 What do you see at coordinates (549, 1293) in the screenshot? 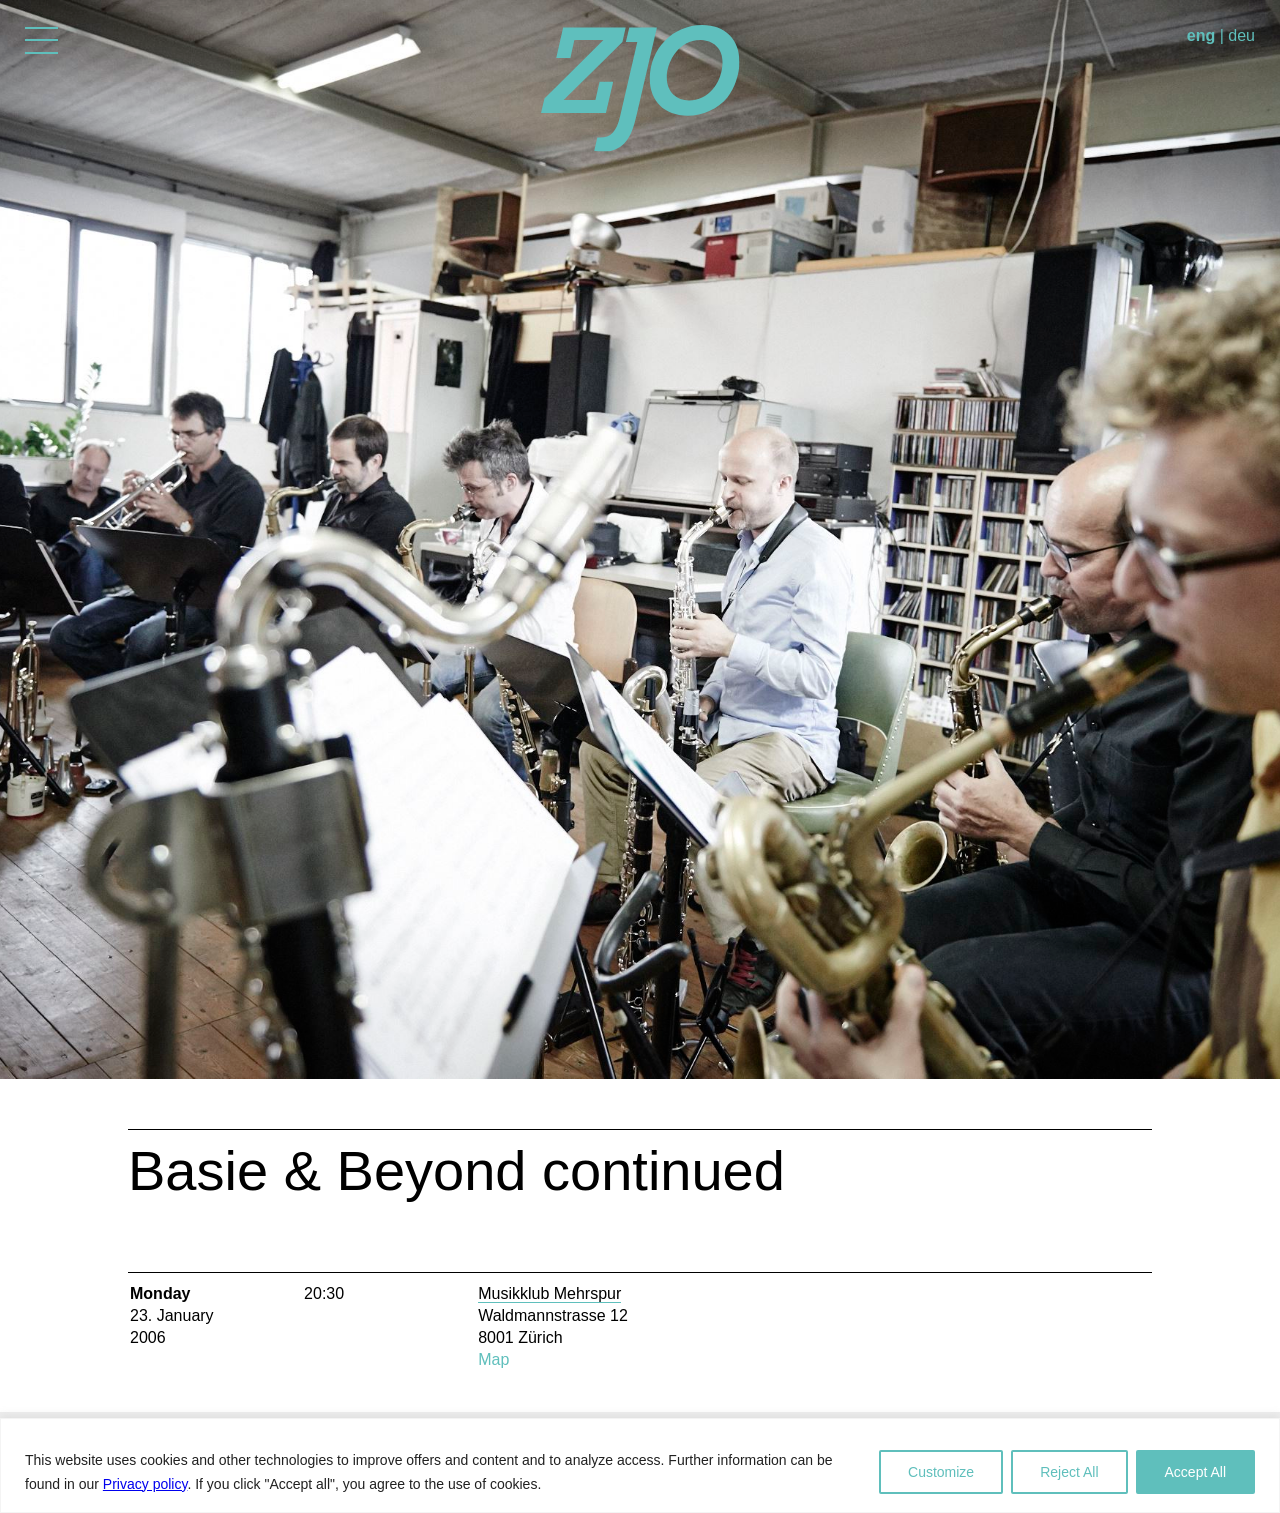
I see `Musikklub Mehrspur` at bounding box center [549, 1293].